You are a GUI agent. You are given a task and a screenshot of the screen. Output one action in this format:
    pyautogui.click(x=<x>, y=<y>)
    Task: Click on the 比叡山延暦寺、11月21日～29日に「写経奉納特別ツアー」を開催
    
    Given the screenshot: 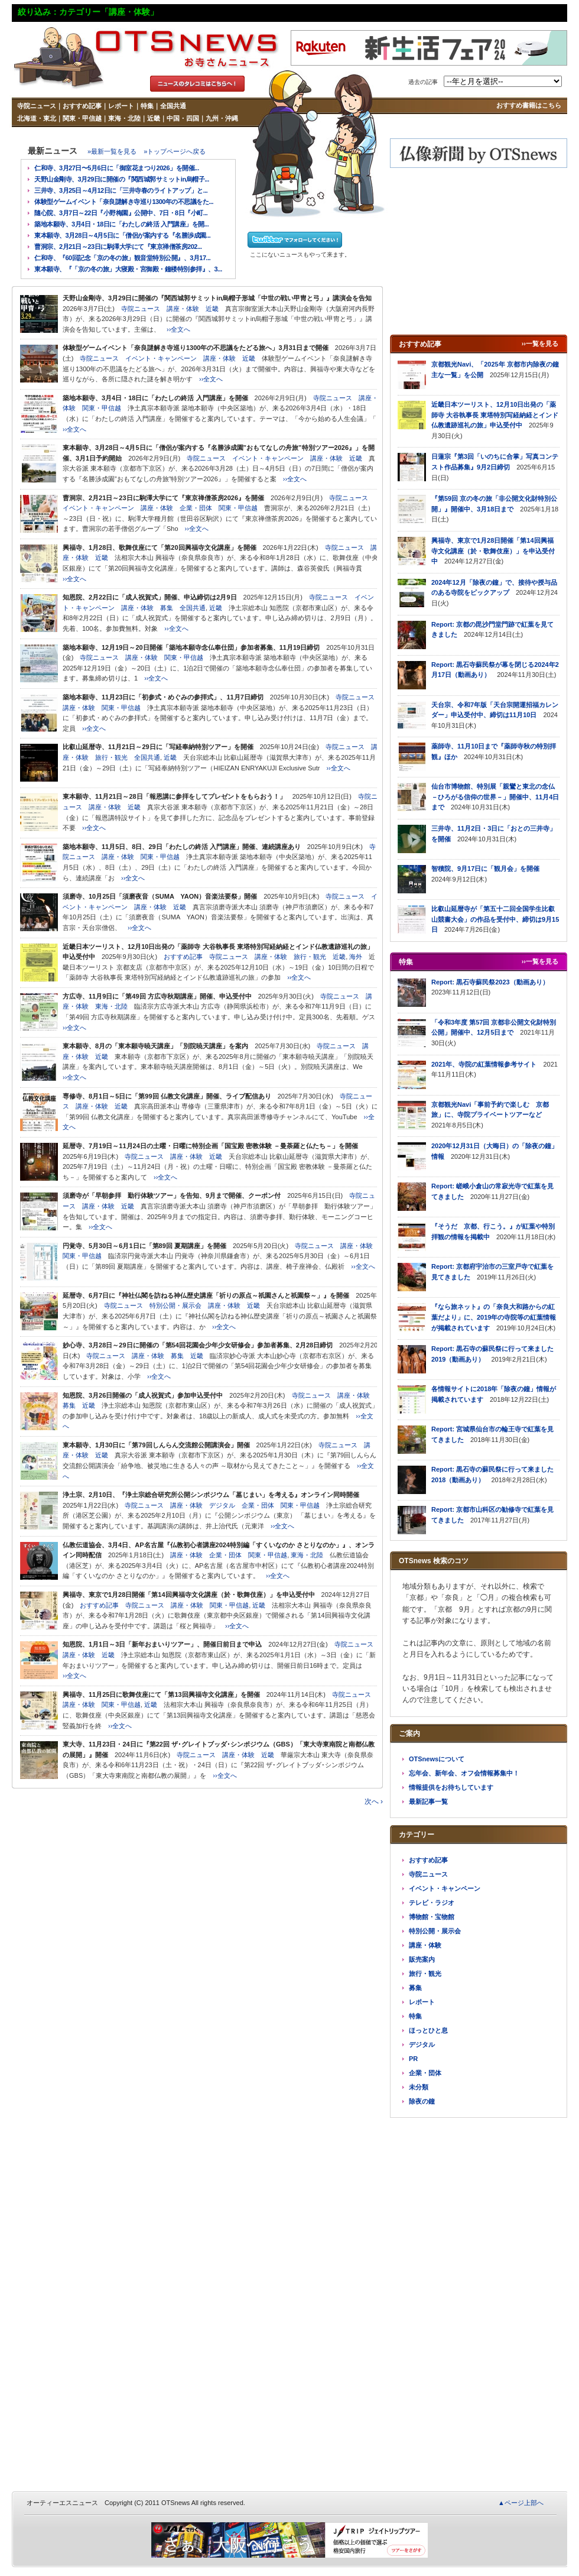 What is the action you would take?
    pyautogui.click(x=158, y=746)
    